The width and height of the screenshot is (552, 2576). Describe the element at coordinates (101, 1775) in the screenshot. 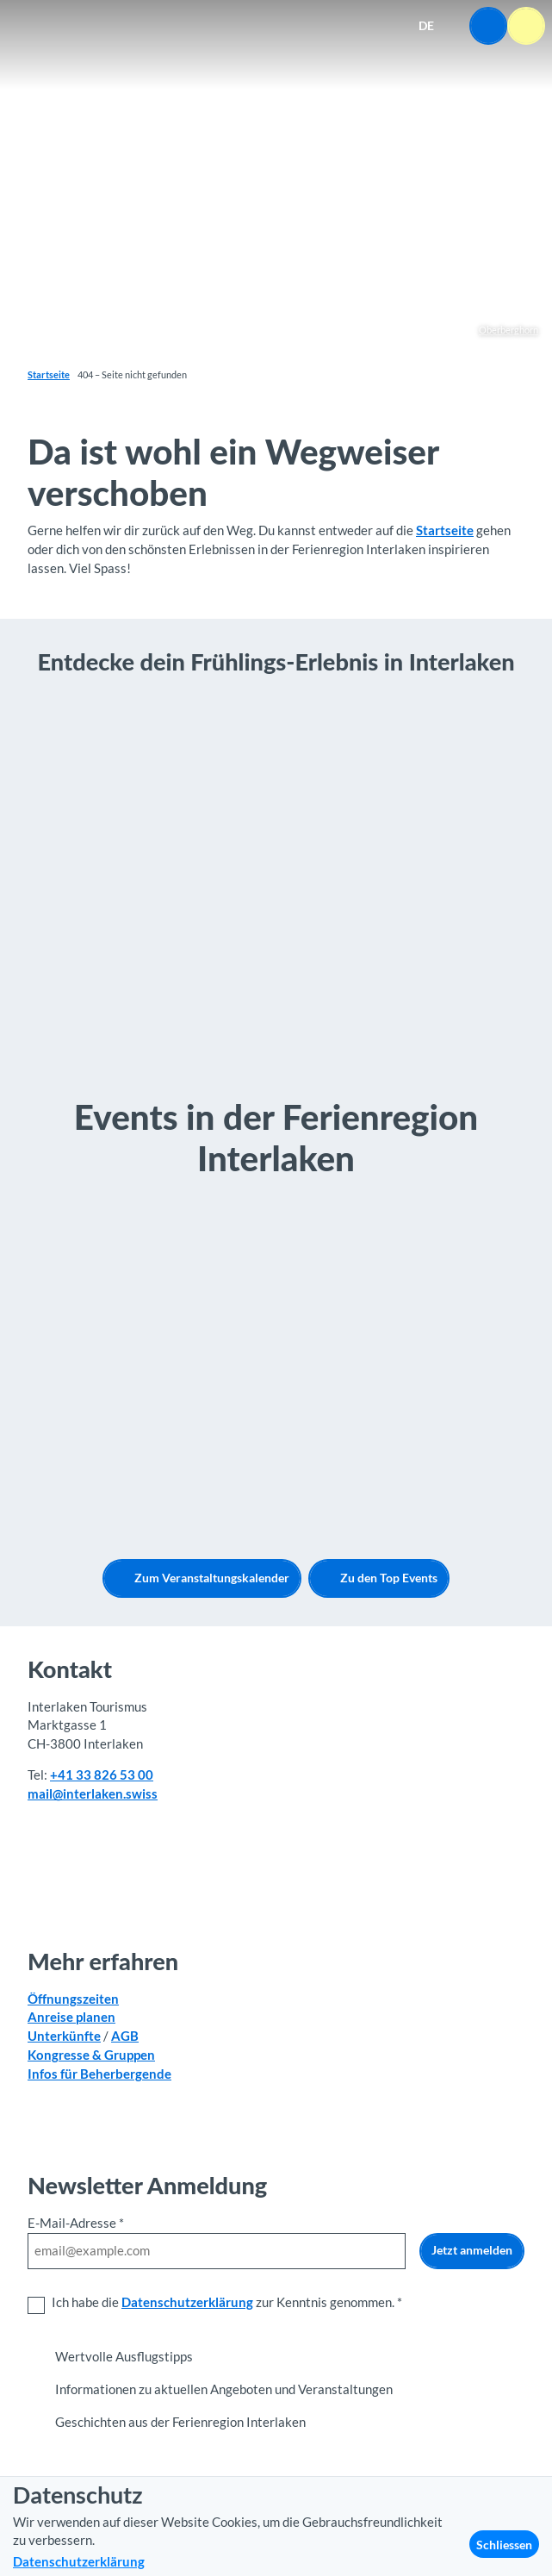

I see `+41 33 826 53 00` at that location.